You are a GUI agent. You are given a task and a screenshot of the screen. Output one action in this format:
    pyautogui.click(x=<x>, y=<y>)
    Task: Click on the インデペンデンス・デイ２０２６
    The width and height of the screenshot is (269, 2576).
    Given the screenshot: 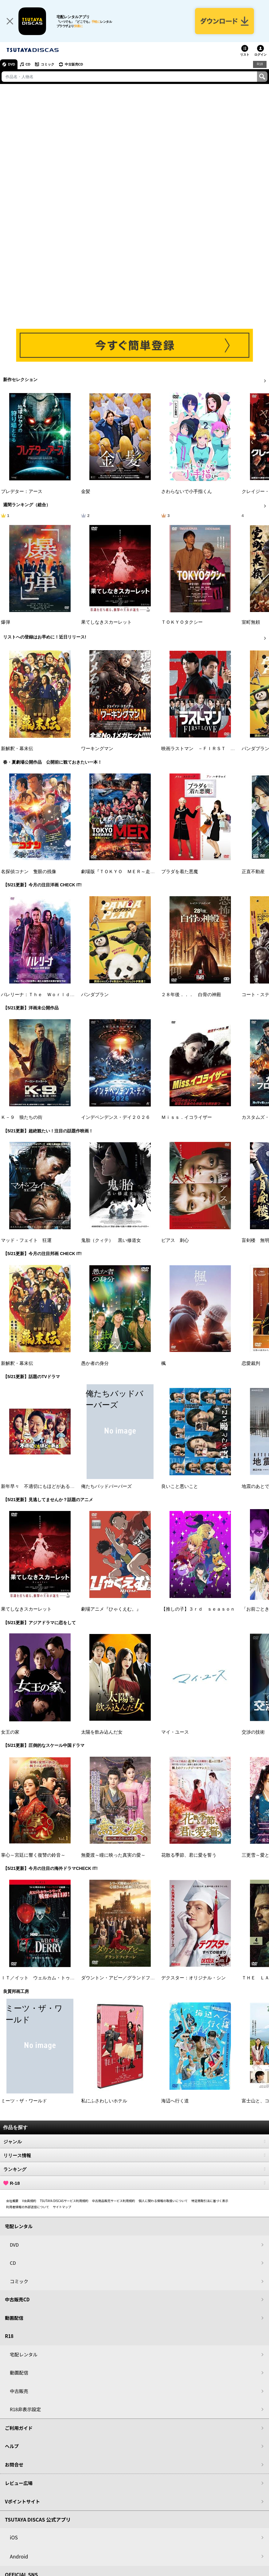 What is the action you would take?
    pyautogui.click(x=115, y=1118)
    